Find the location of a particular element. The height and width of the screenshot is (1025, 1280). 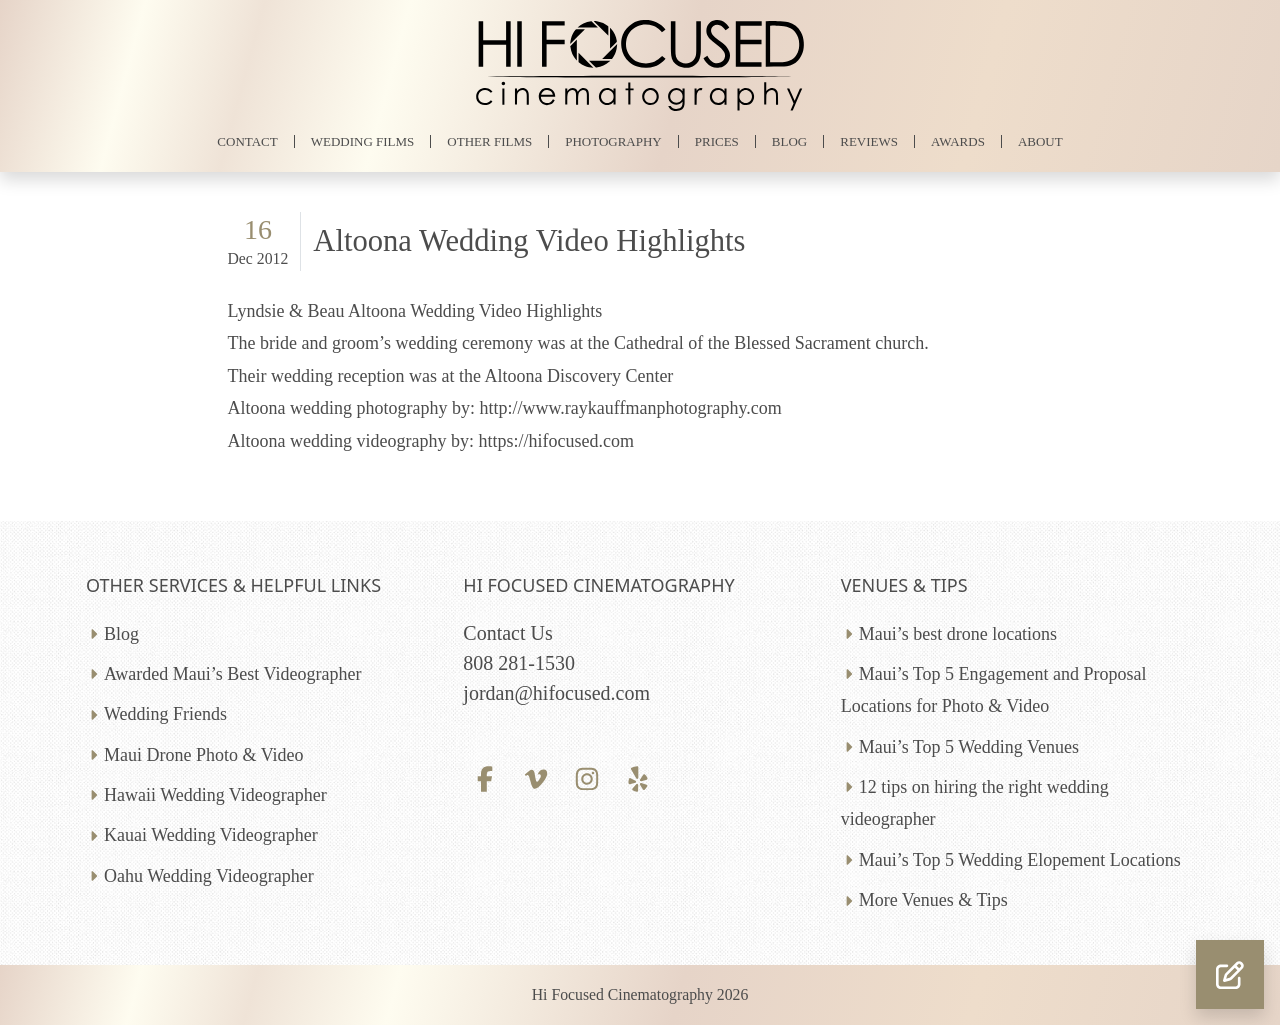

[Vimeo profile] is located at coordinates (536, 777).